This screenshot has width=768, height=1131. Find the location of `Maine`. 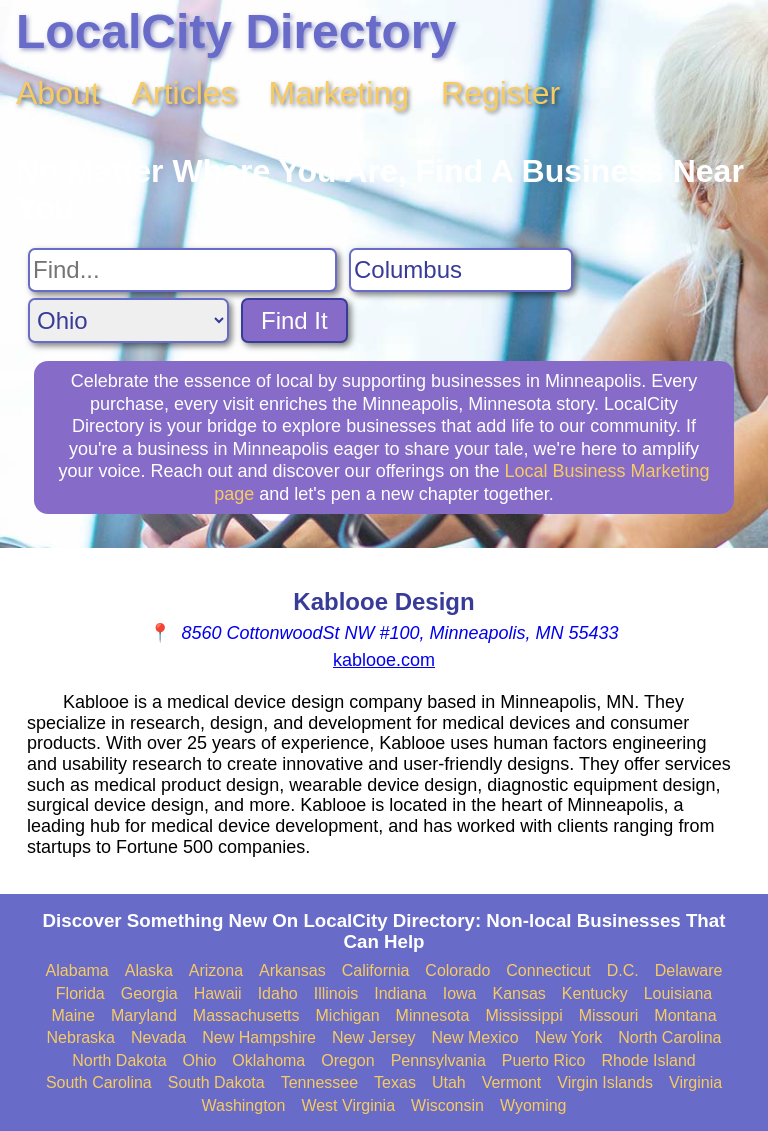

Maine is located at coordinates (73, 1015).